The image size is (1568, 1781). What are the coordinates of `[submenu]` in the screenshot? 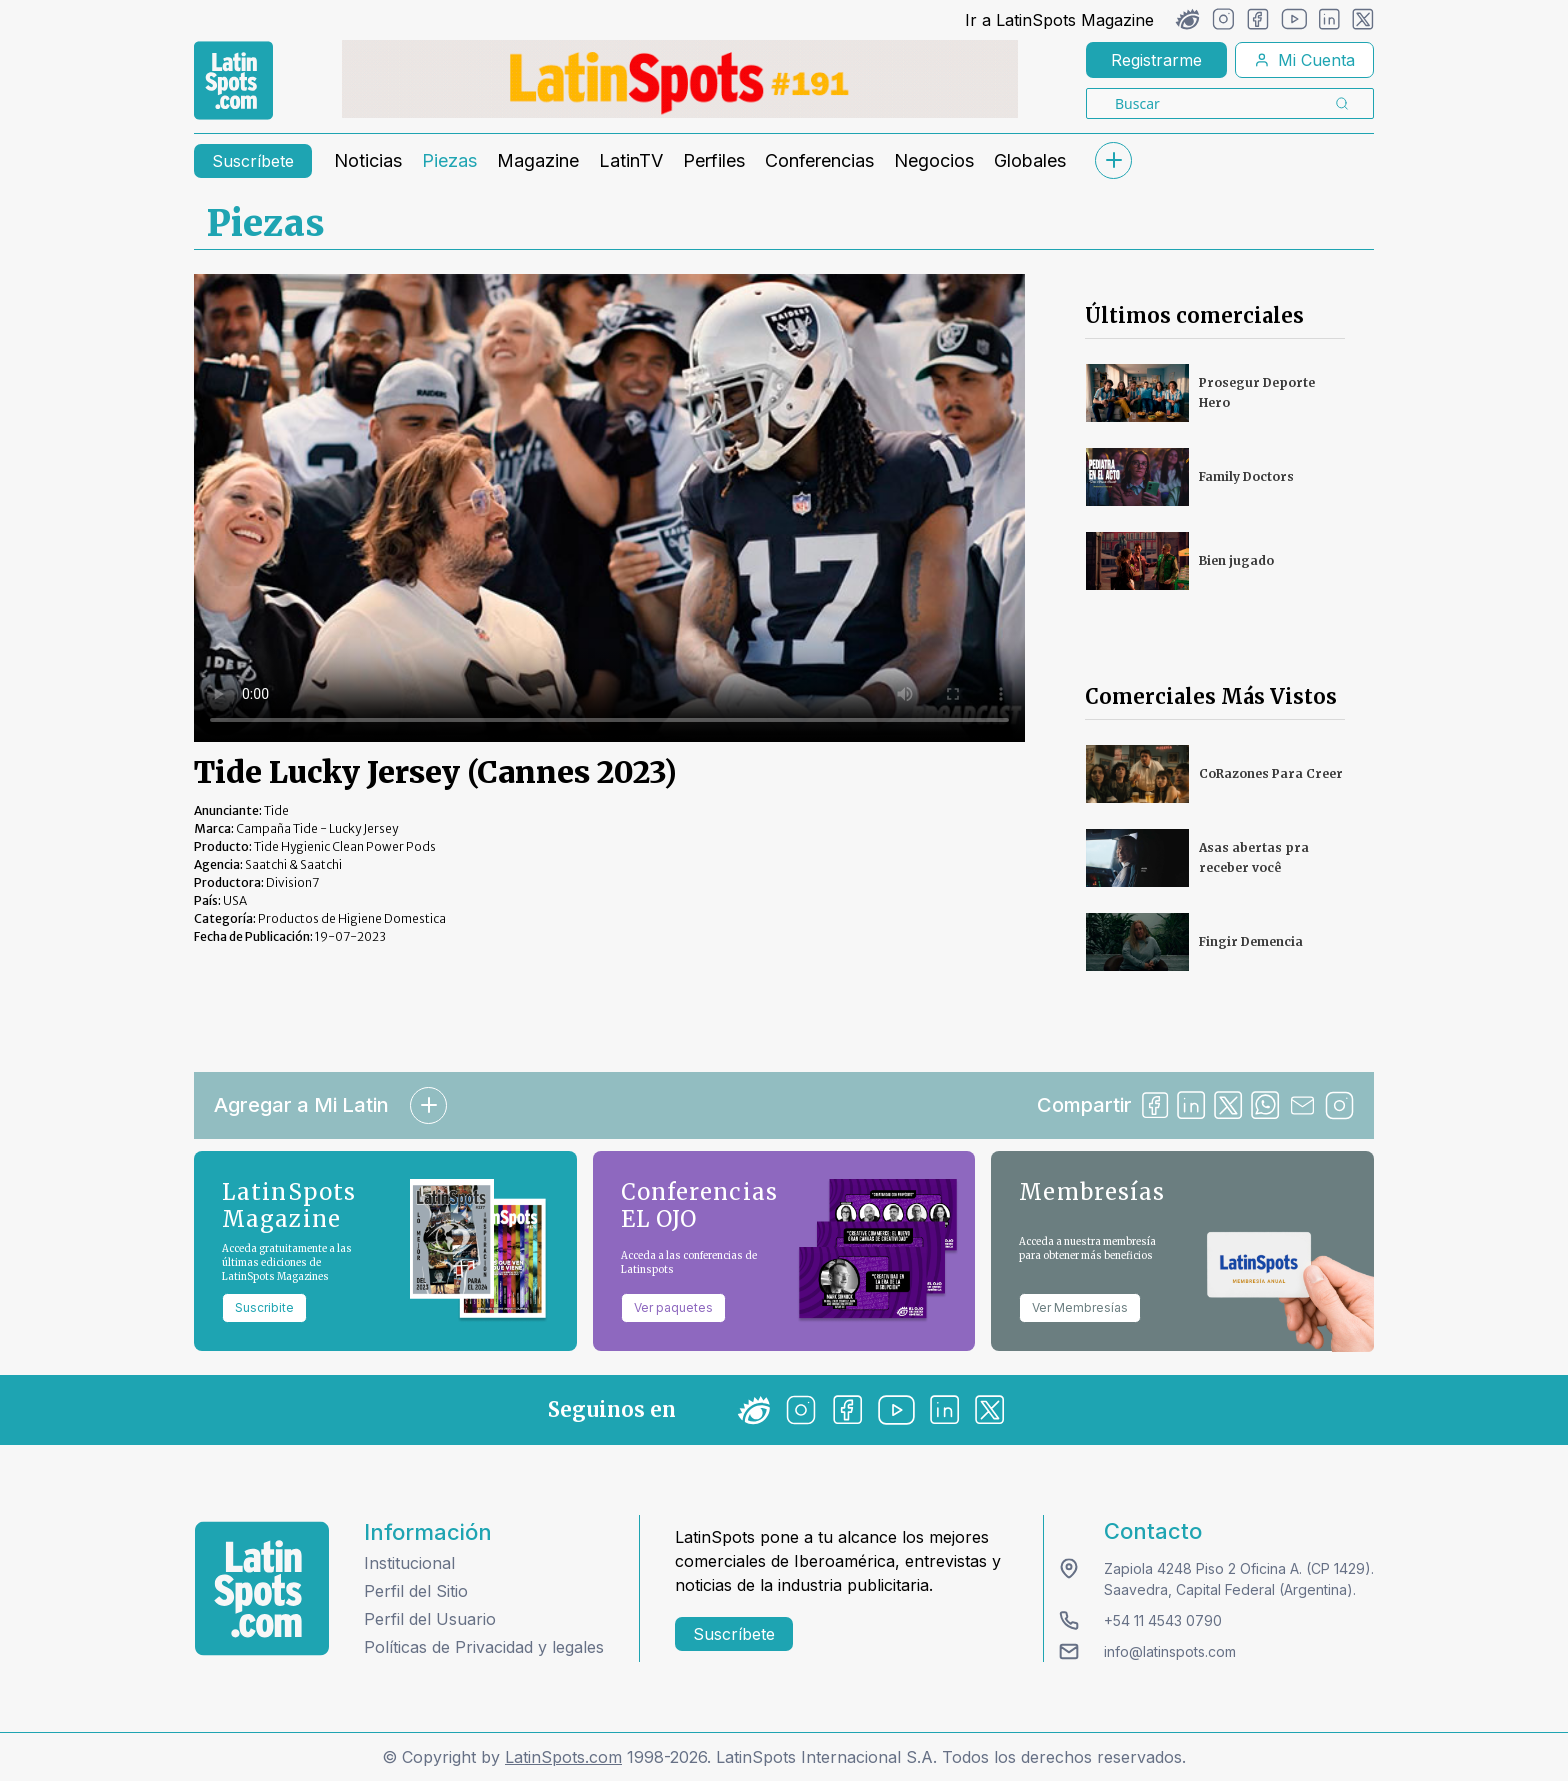 It's located at (1113, 160).